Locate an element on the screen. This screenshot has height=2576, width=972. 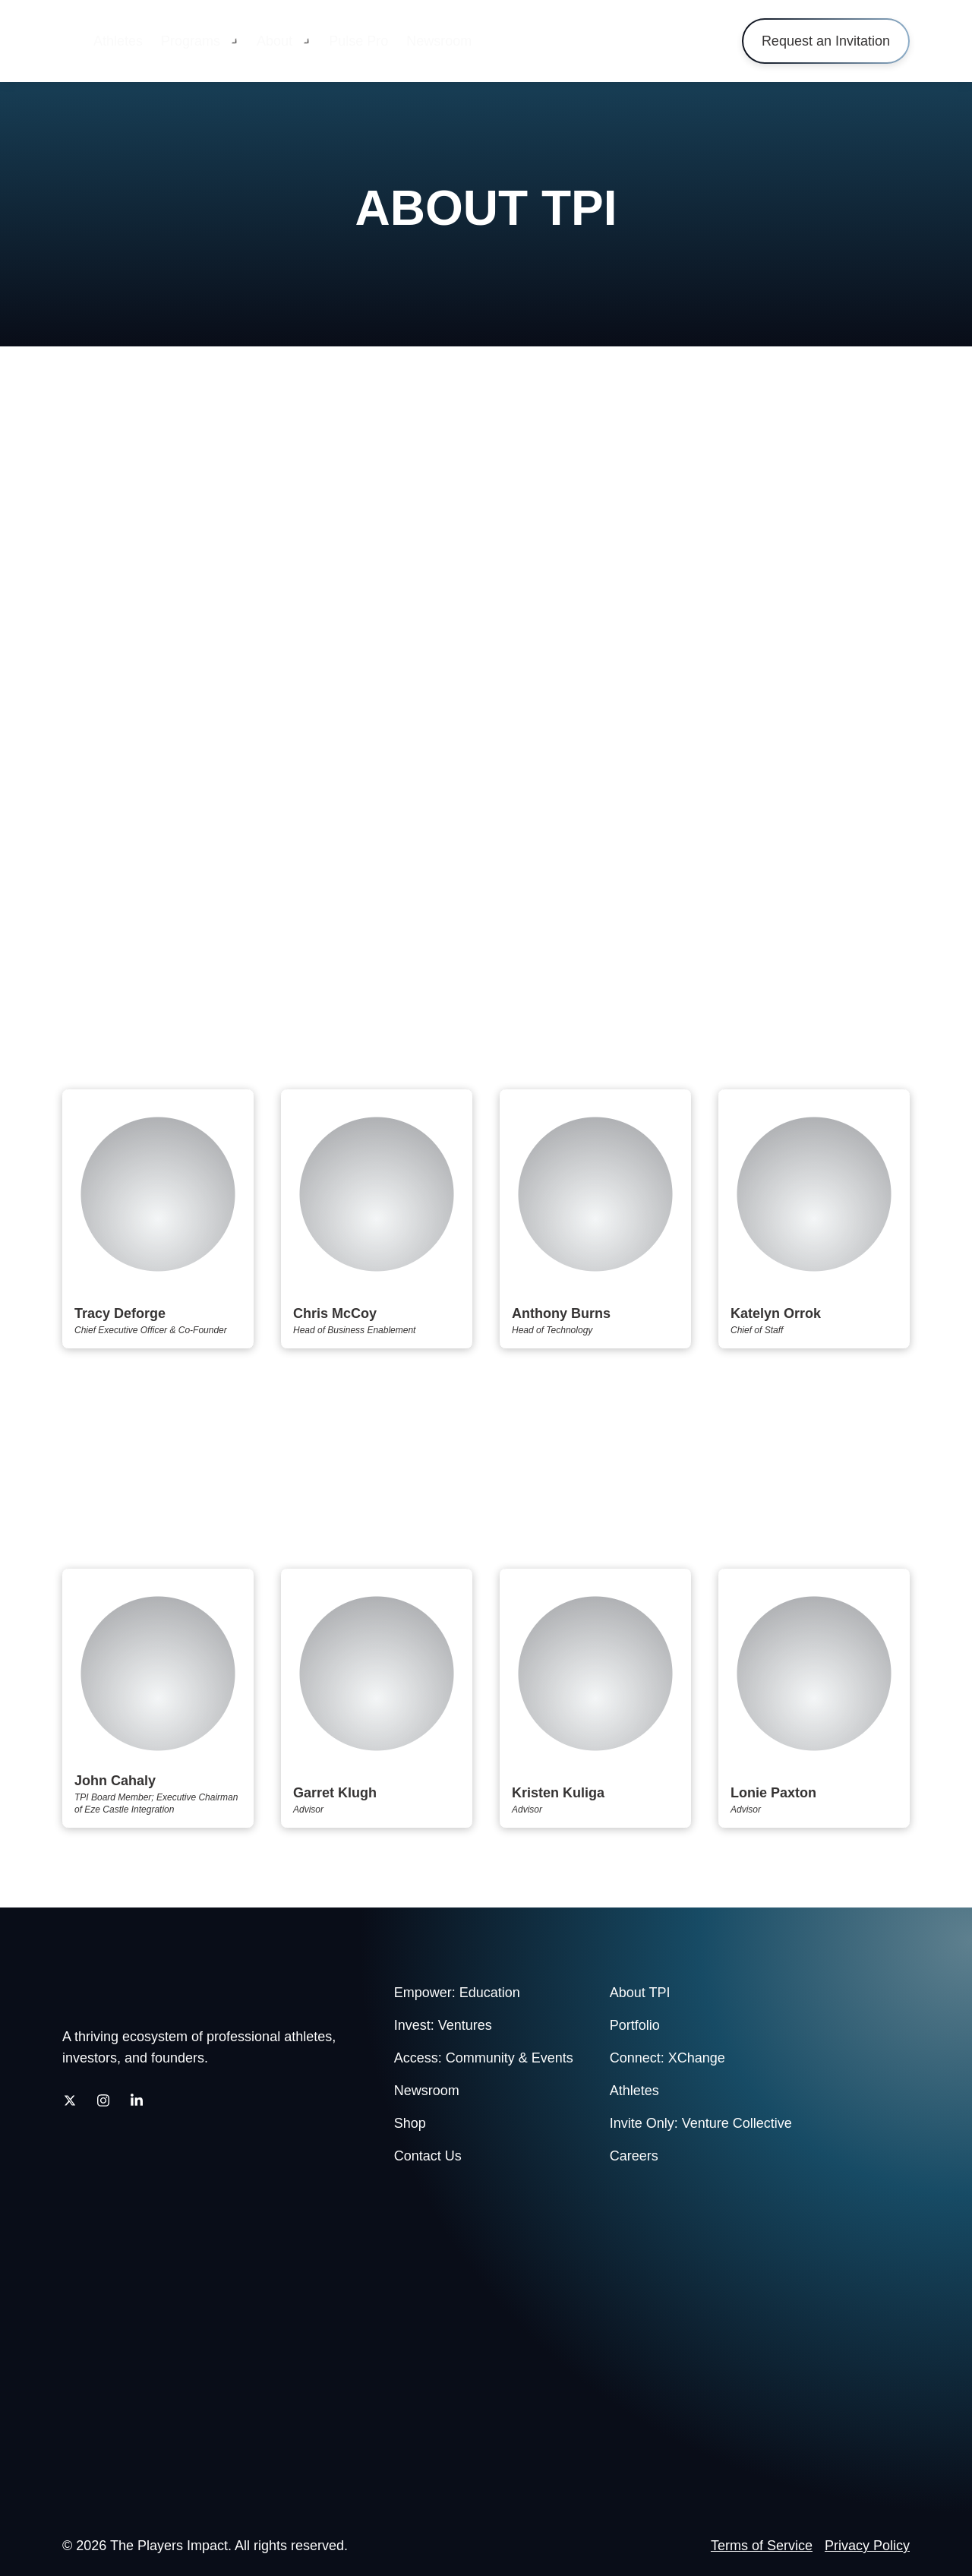
Connect: XChange is located at coordinates (667, 2058).